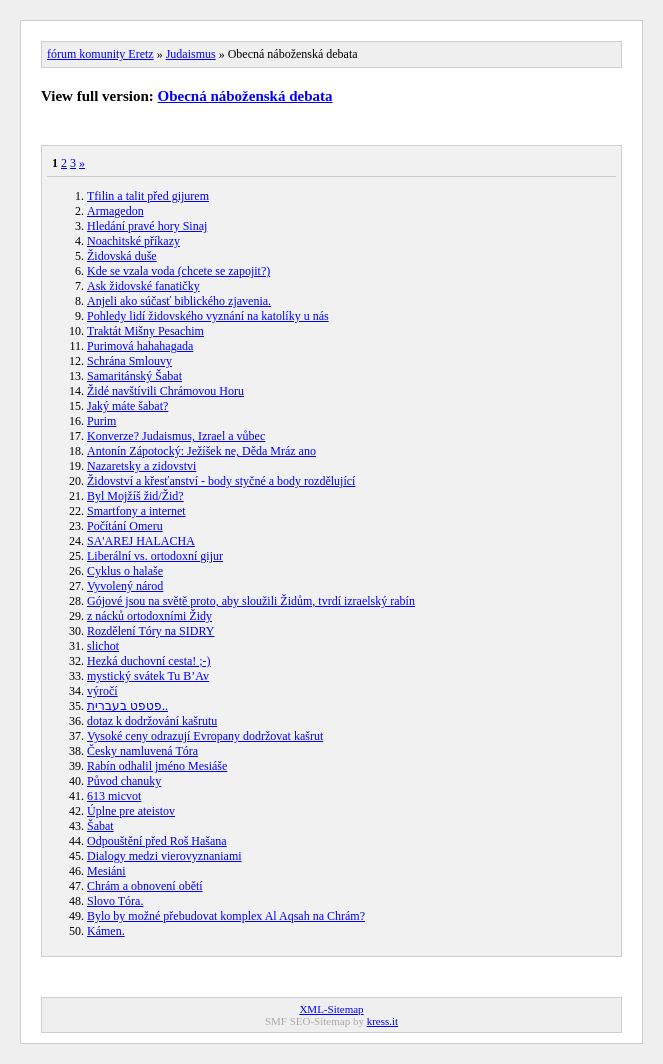  What do you see at coordinates (125, 526) in the screenshot?
I see `Počítání Omeru` at bounding box center [125, 526].